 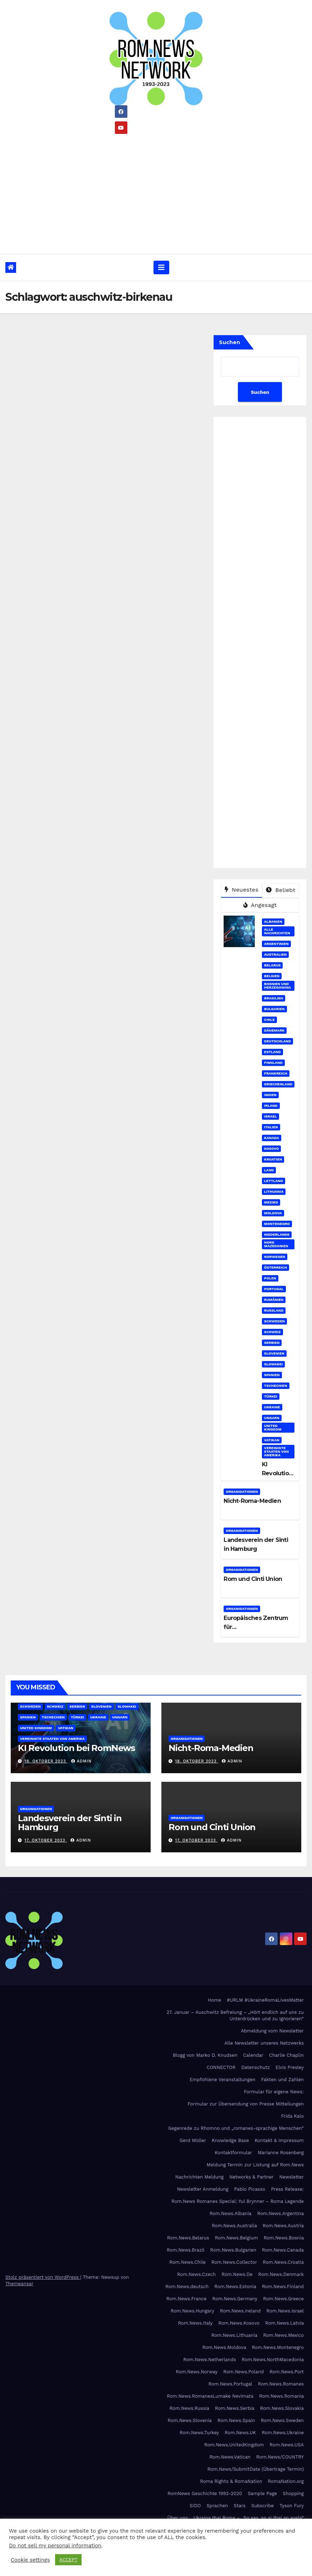 I want to click on Home, so click(x=214, y=2000).